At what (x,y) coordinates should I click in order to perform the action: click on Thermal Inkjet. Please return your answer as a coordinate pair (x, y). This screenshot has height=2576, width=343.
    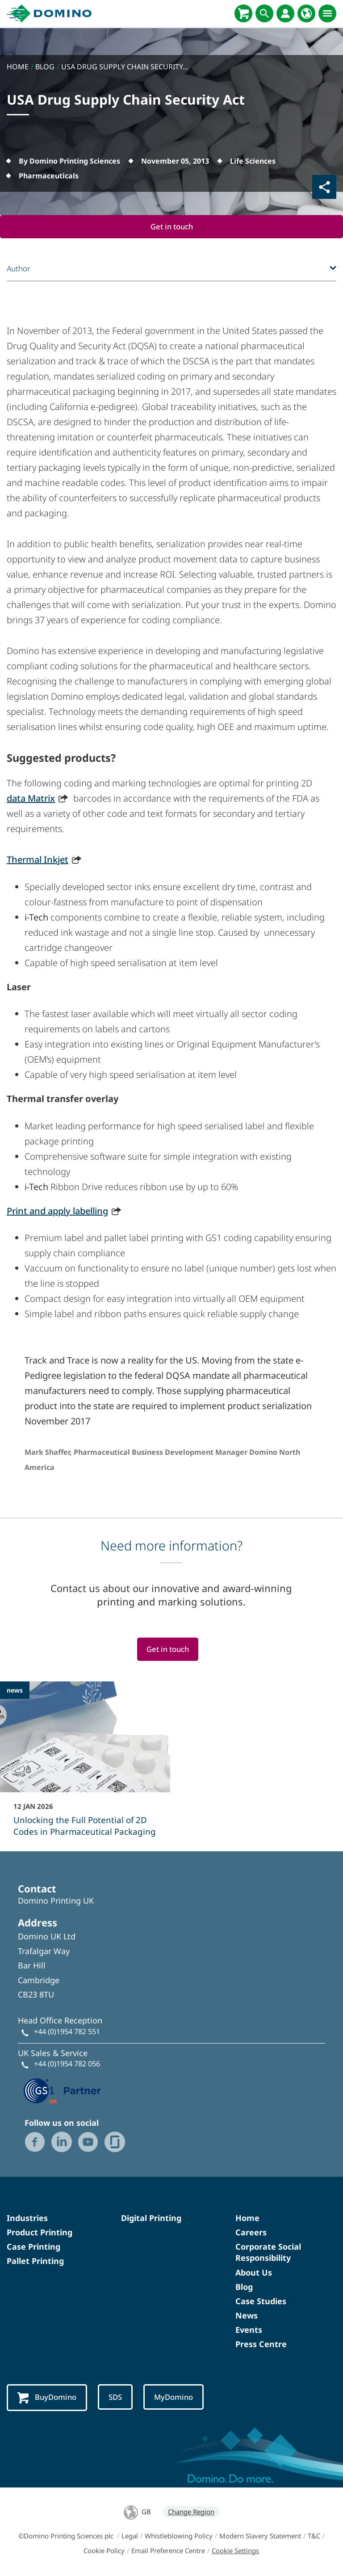
    Looking at the image, I should click on (37, 859).